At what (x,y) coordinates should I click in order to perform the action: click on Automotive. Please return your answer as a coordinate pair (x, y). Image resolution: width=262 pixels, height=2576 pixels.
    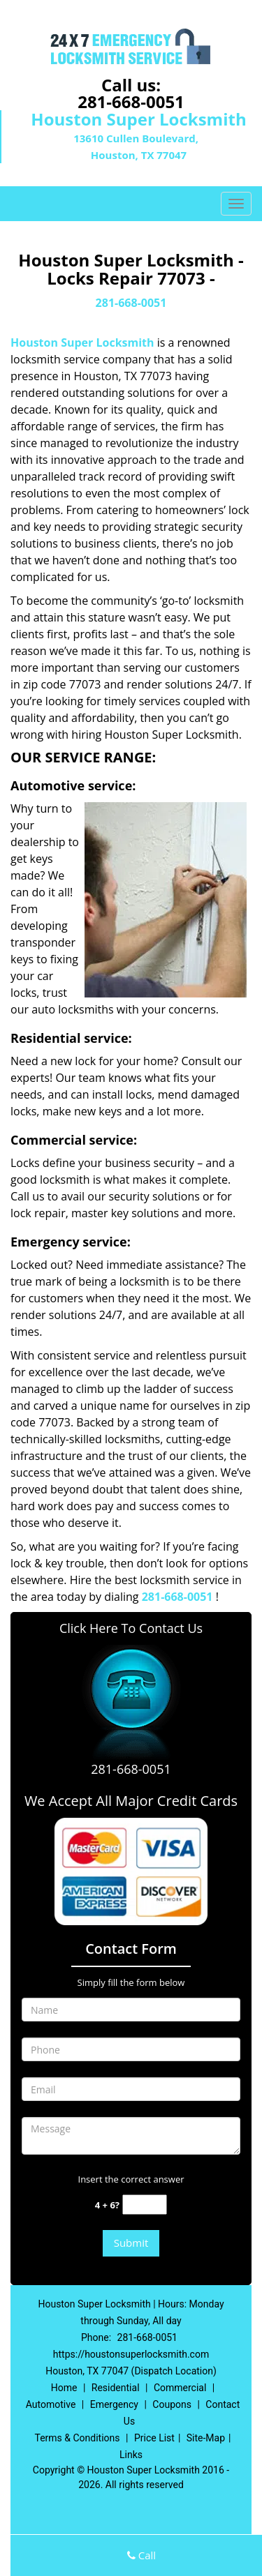
    Looking at the image, I should click on (51, 2404).